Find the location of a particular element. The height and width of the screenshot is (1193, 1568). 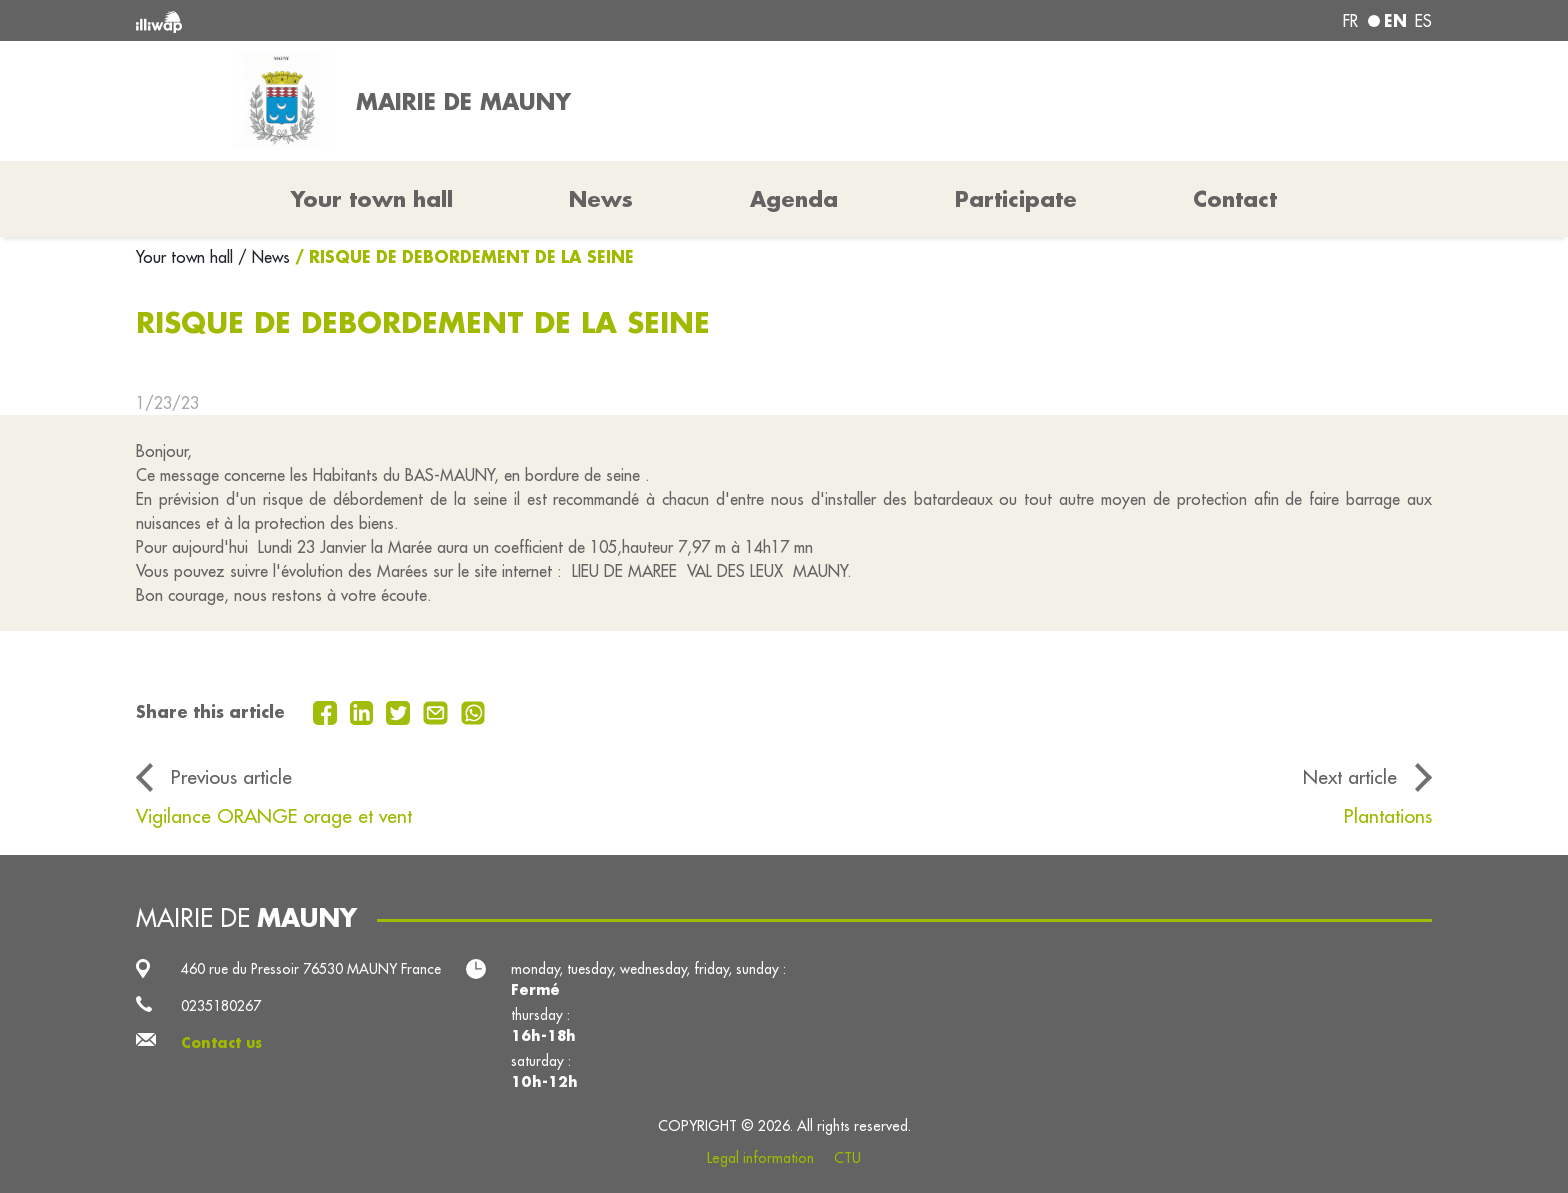

460 rue du Pressoir 76530 MAUNY France is located at coordinates (311, 969).